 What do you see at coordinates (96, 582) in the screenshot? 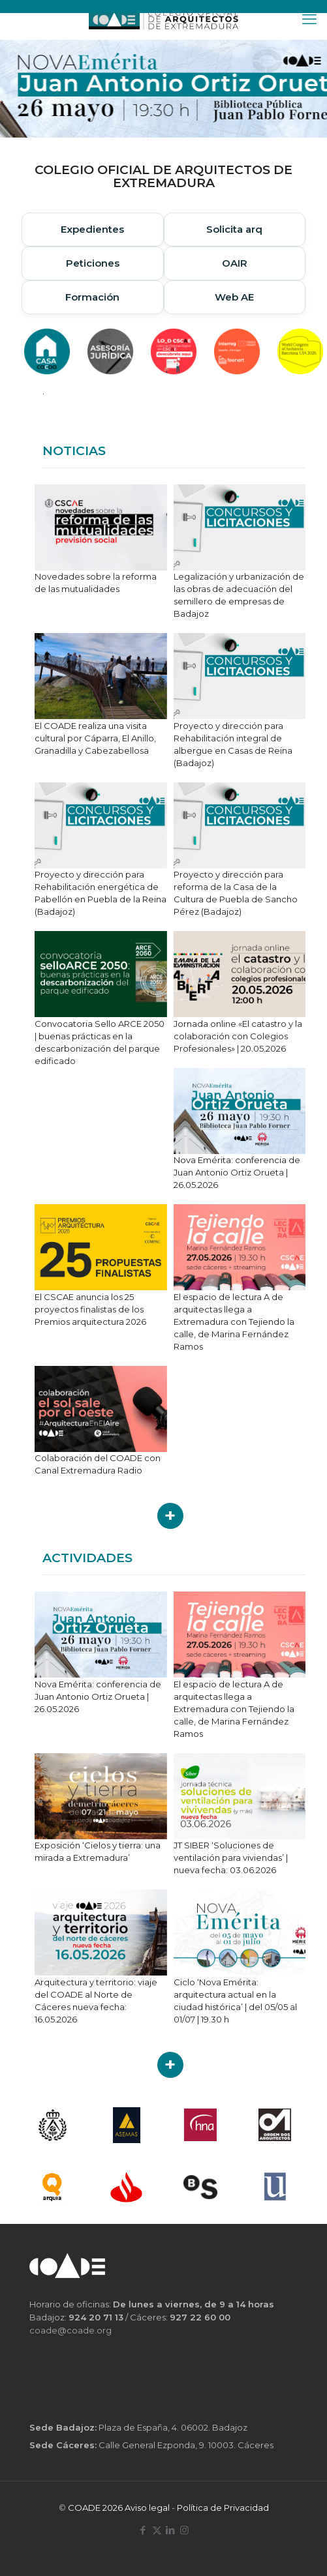
I see `Novedades sobre la reforma de las mutualidades` at bounding box center [96, 582].